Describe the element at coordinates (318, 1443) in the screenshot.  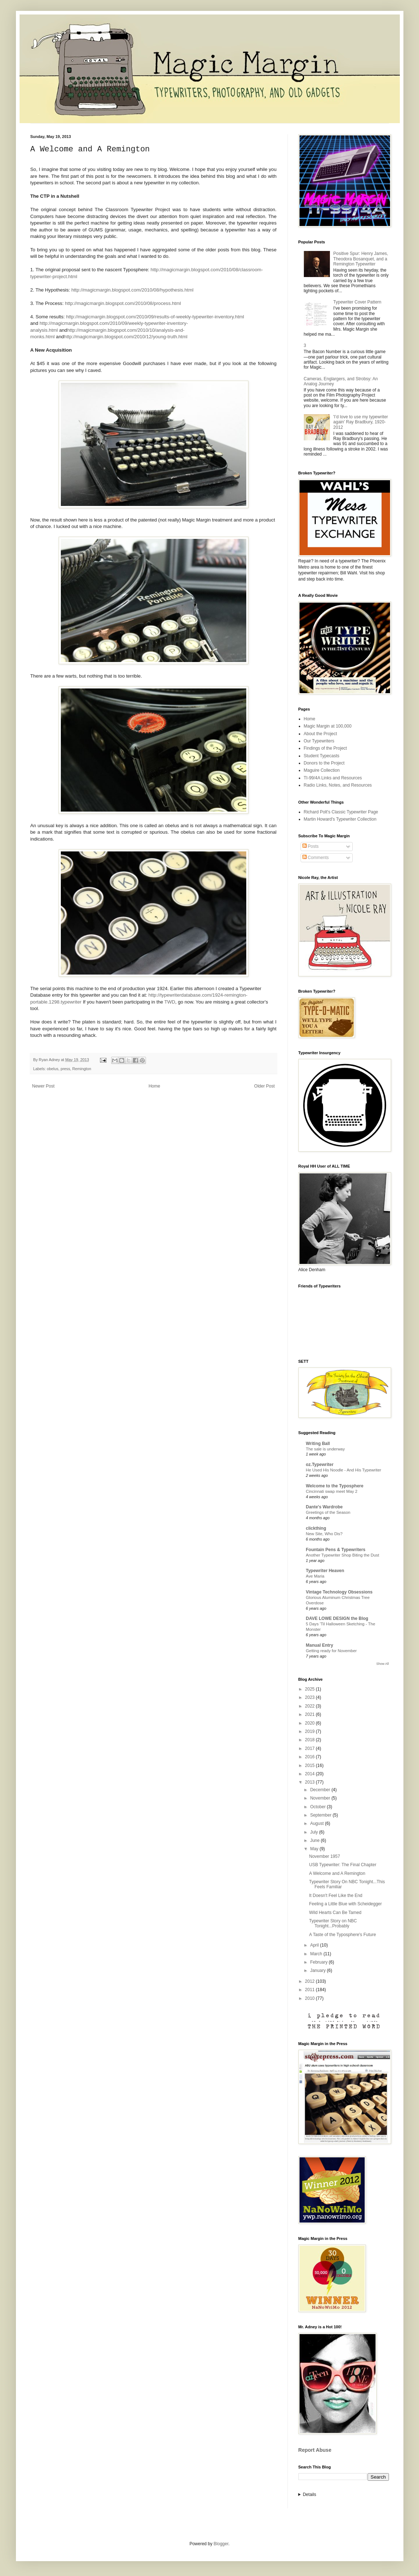
I see `Writing Ball` at that location.